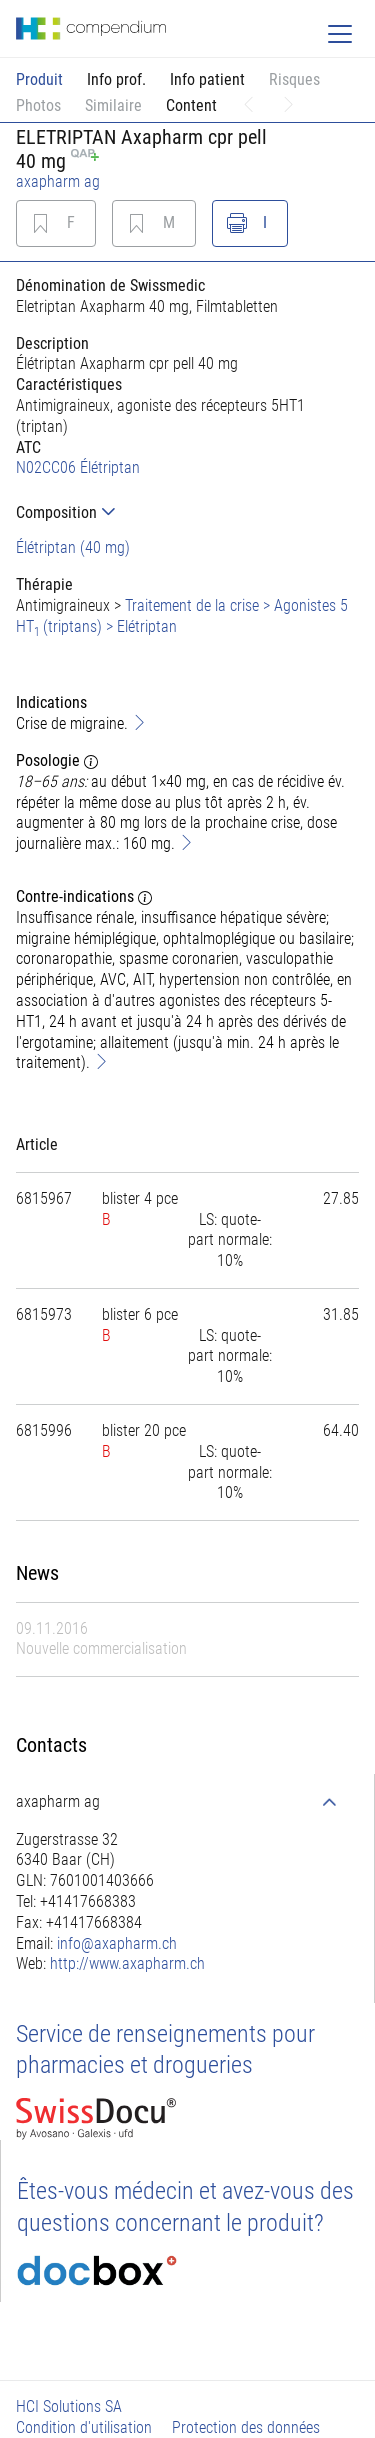 Image resolution: width=375 pixels, height=2438 pixels. I want to click on Risques [button], so click(294, 79).